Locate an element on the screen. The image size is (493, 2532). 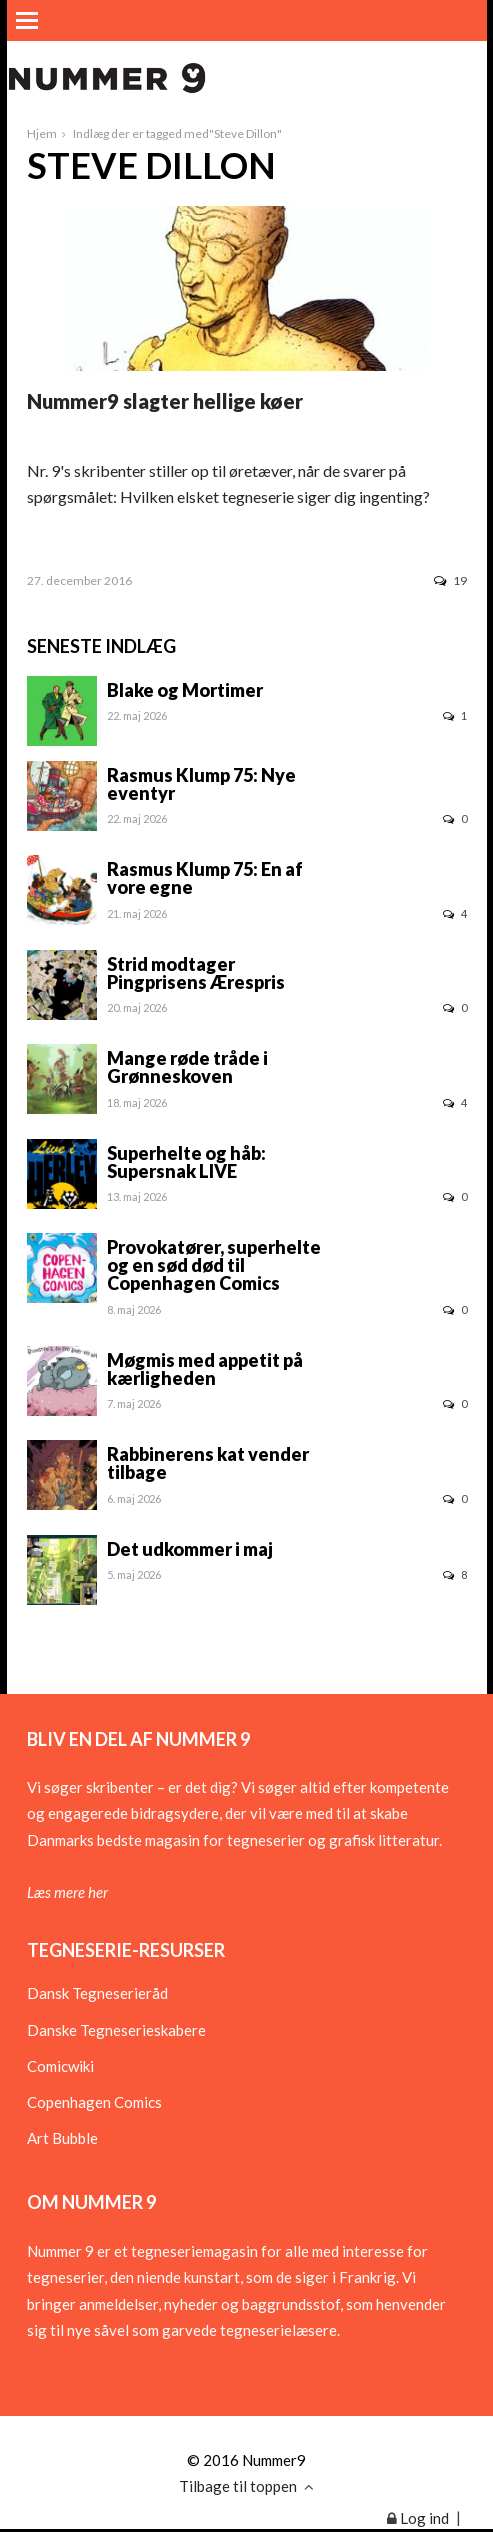
Læs mere her is located at coordinates (67, 1892).